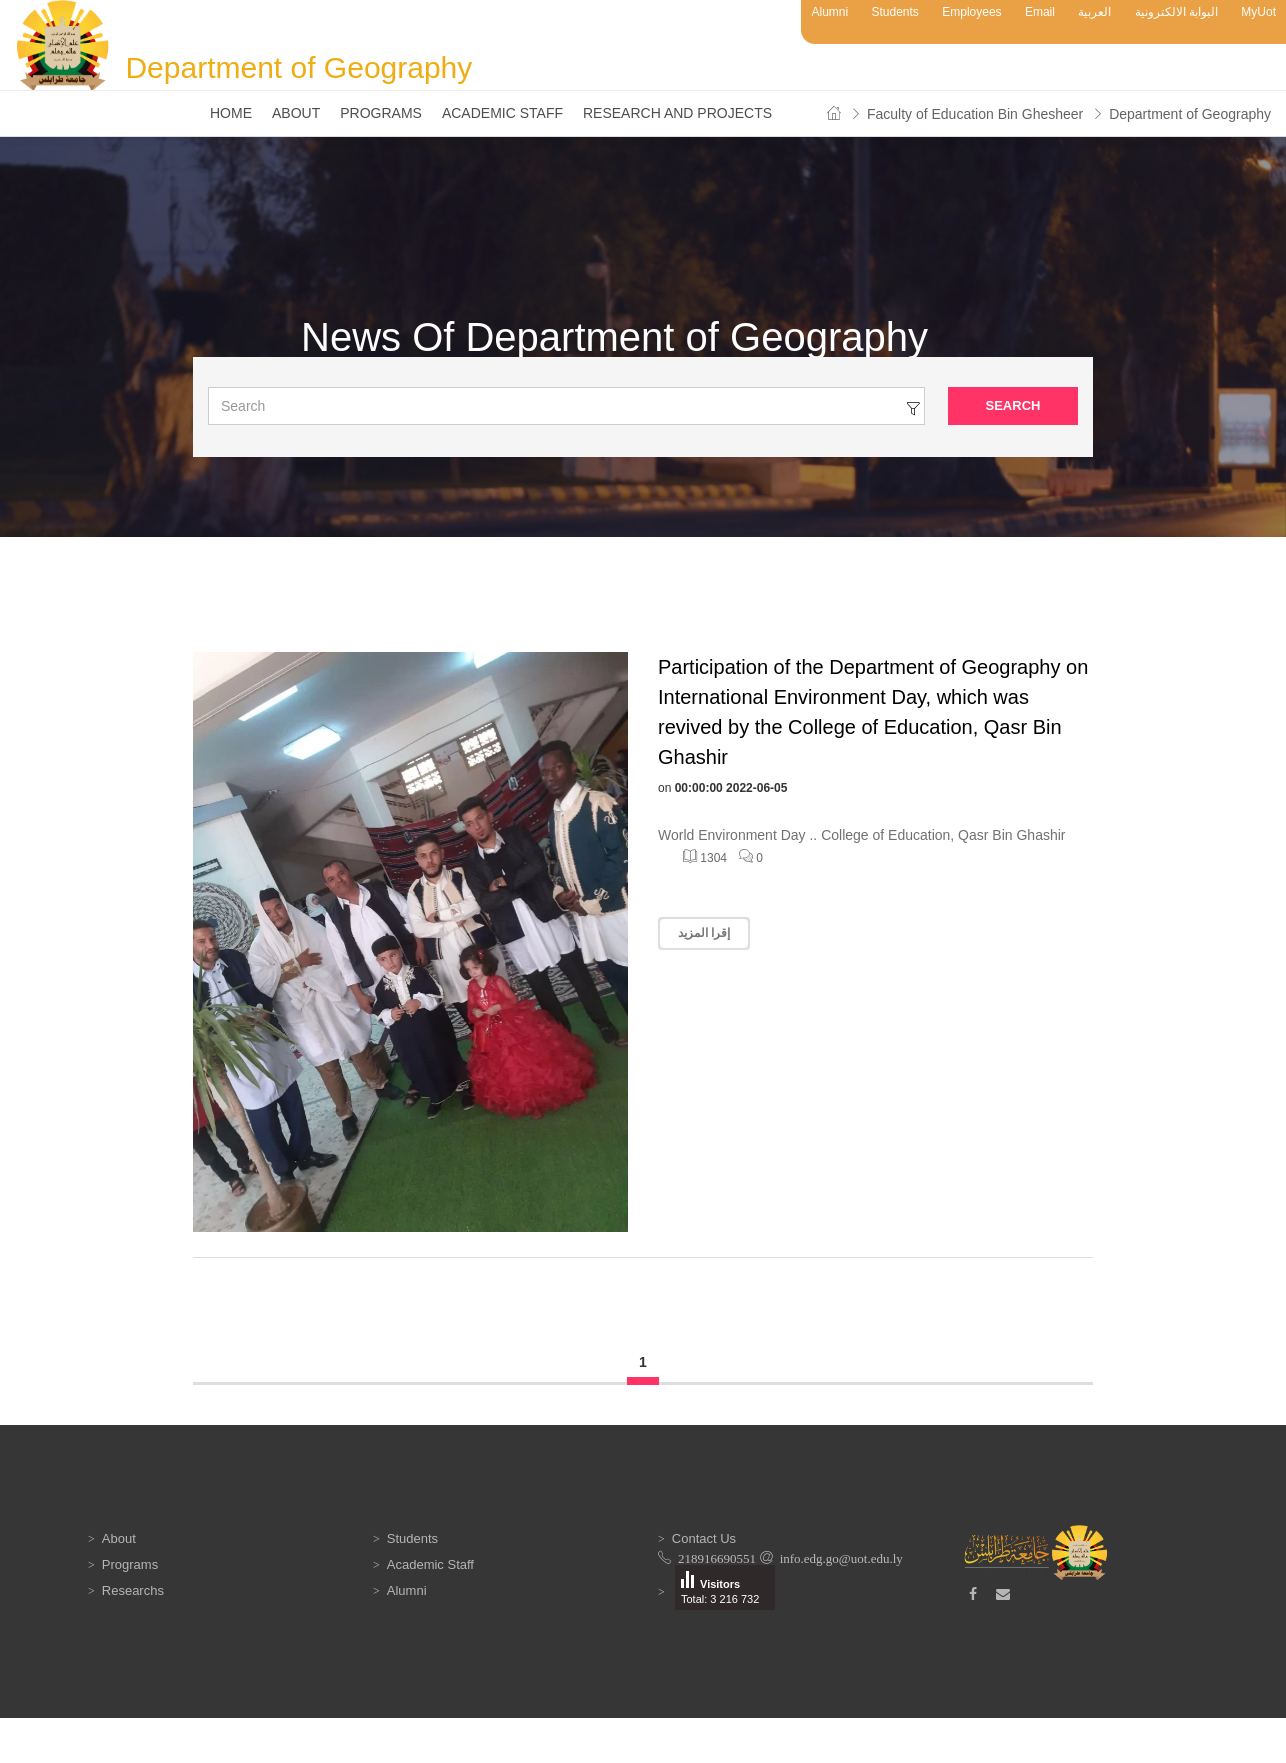 The height and width of the screenshot is (1763, 1286). I want to click on MyUot, so click(1258, 12).